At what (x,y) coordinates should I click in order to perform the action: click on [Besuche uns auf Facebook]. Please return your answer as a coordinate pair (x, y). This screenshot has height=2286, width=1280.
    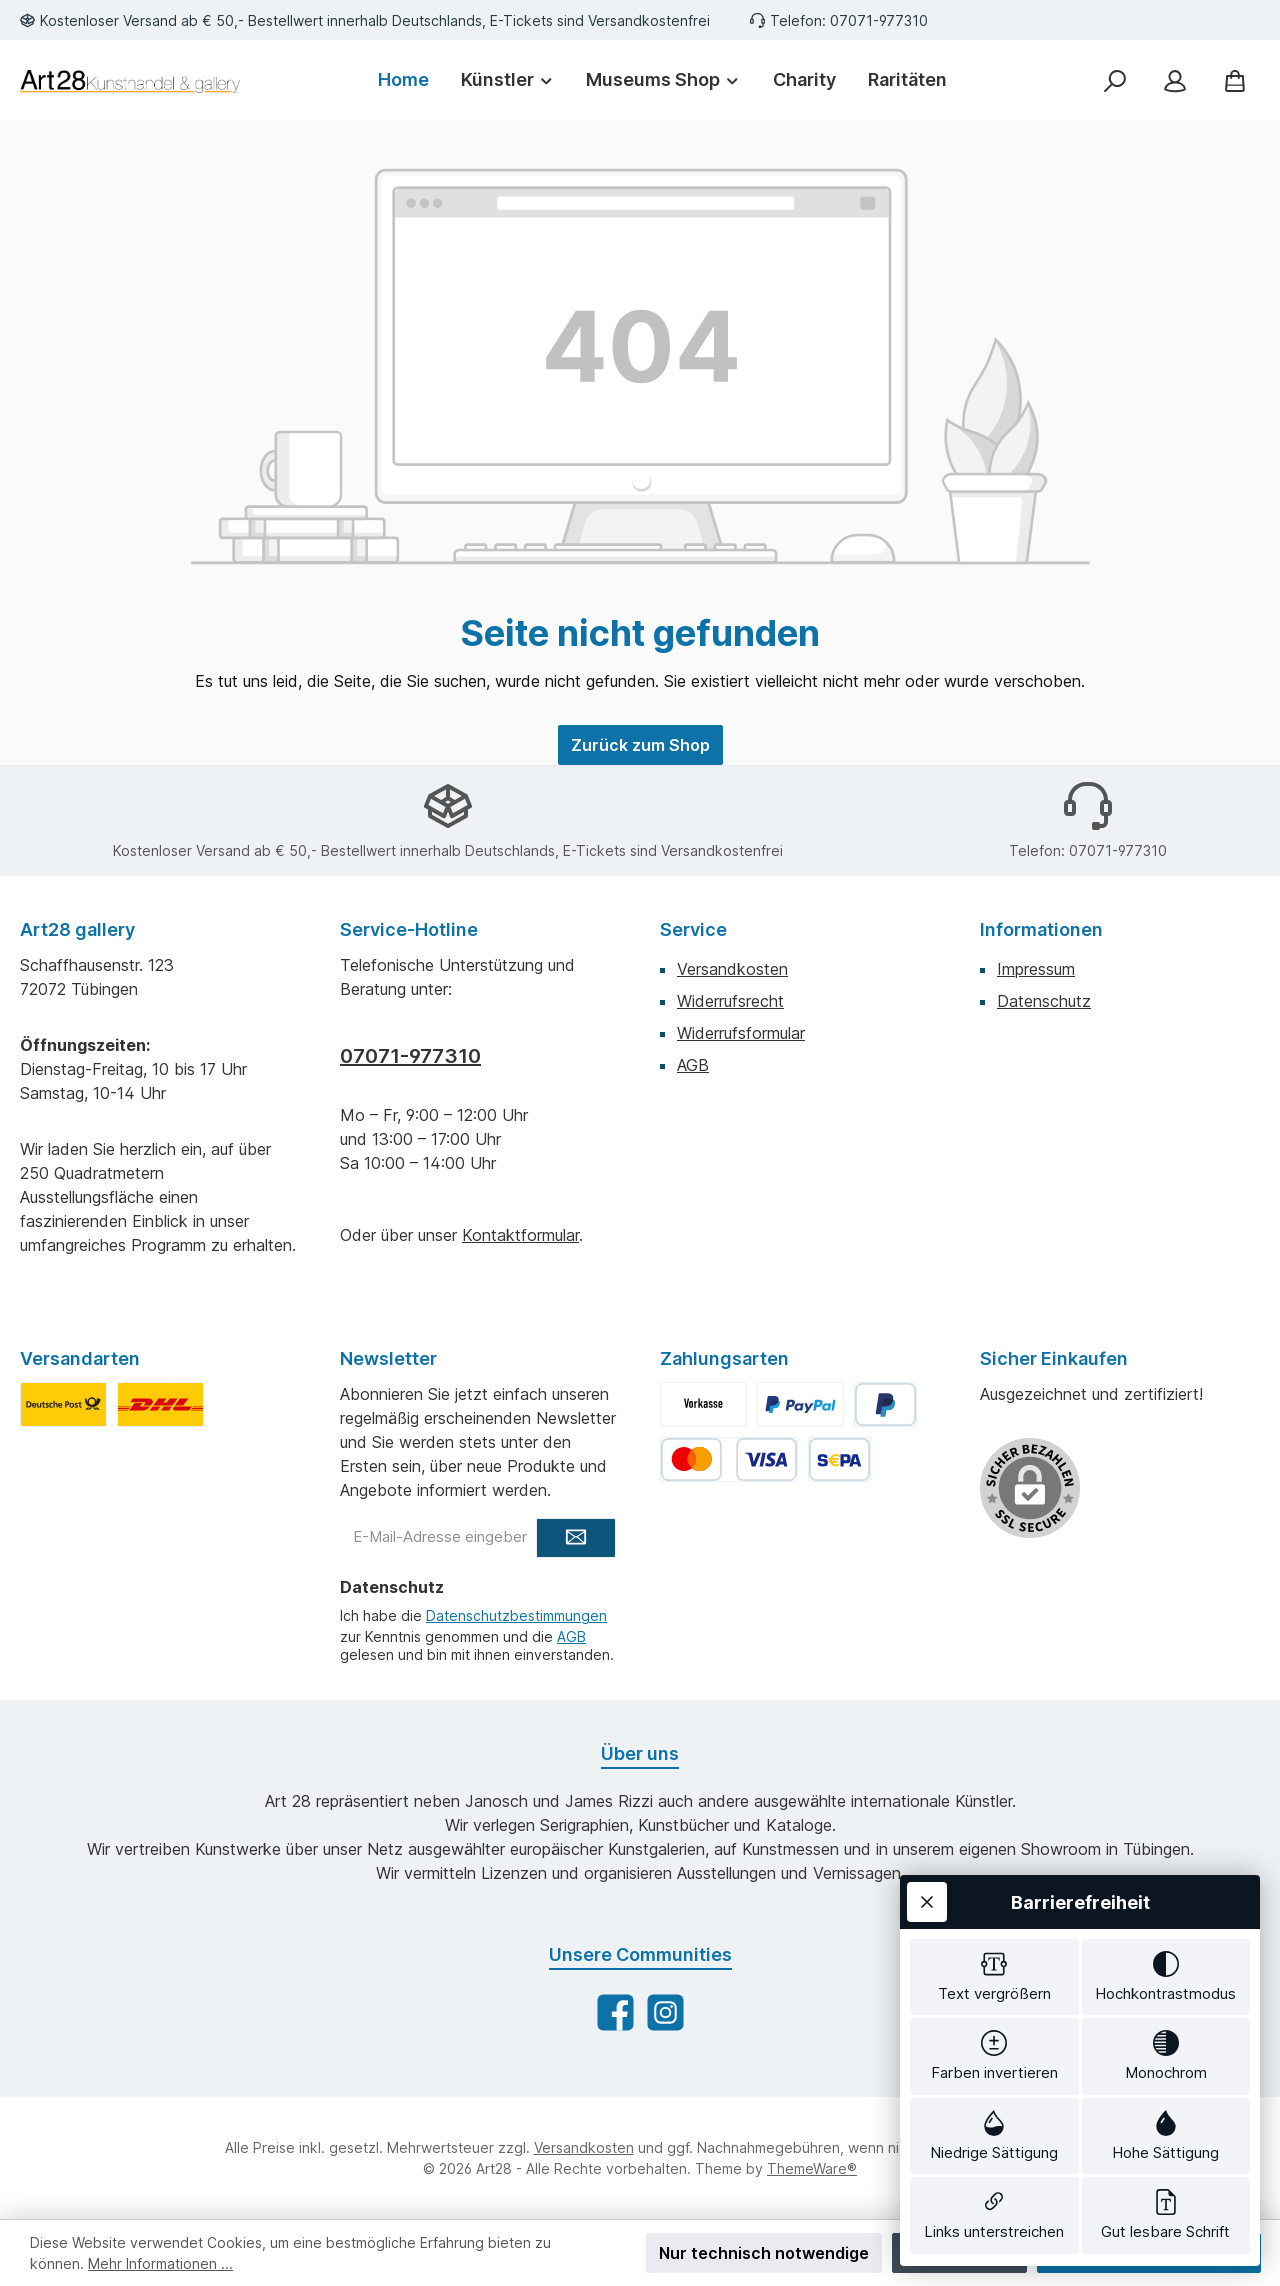
    Looking at the image, I should click on (615, 2012).